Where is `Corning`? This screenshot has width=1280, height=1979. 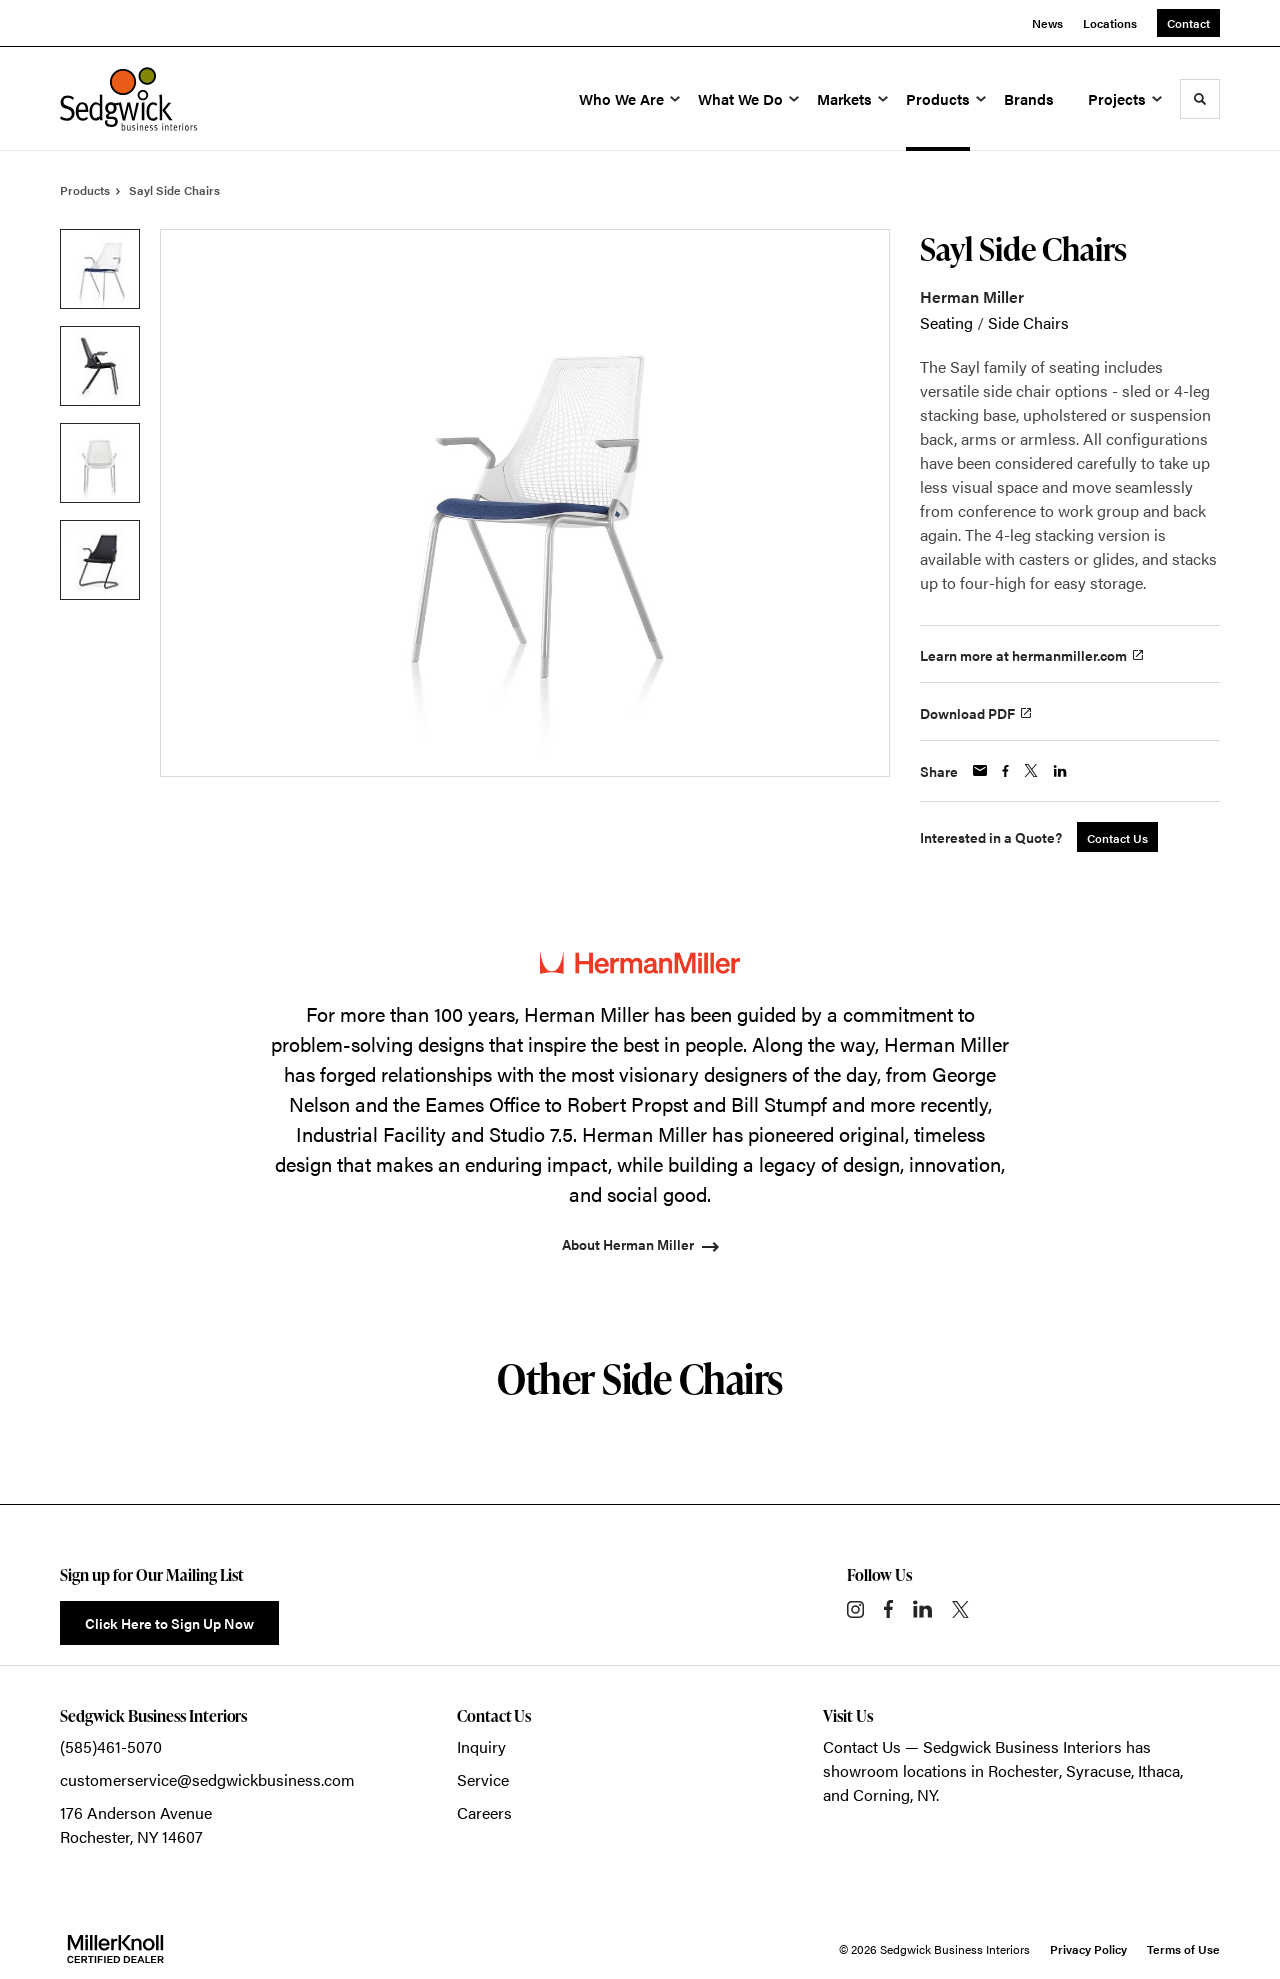 Corning is located at coordinates (881, 1794).